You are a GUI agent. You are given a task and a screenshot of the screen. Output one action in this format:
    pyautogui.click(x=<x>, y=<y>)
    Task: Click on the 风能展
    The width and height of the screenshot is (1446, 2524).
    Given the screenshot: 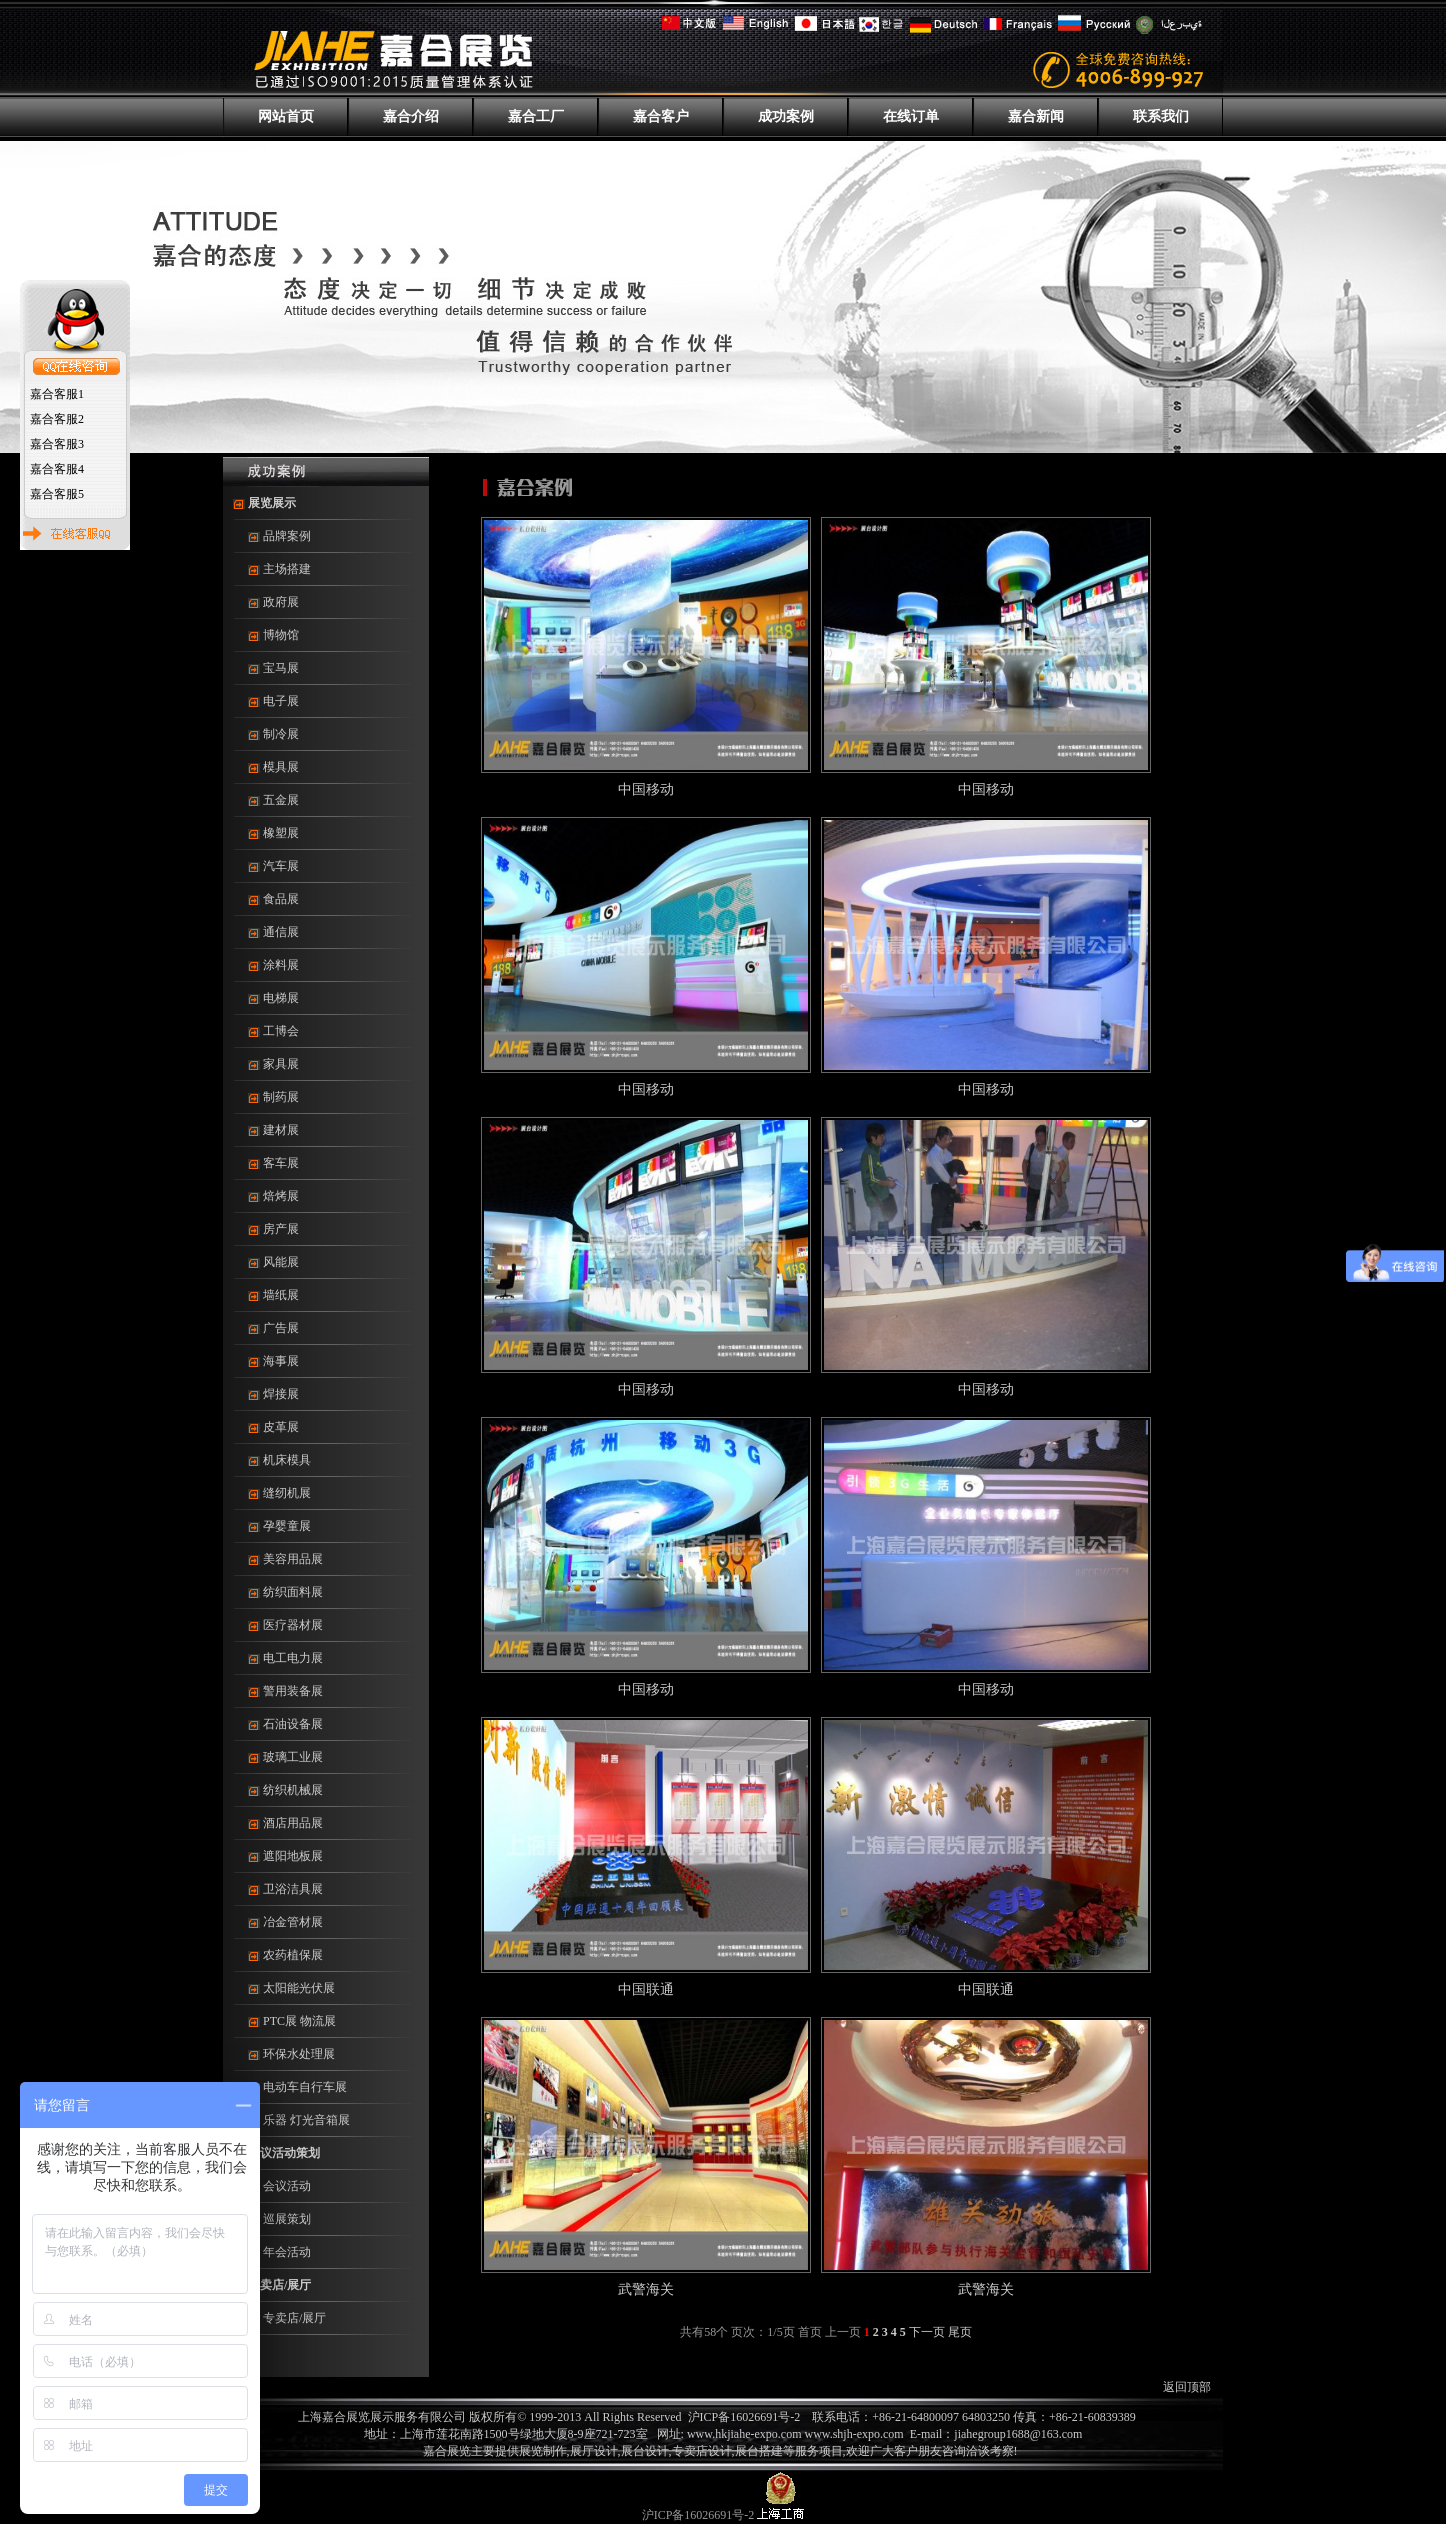 What is the action you would take?
    pyautogui.click(x=281, y=1262)
    